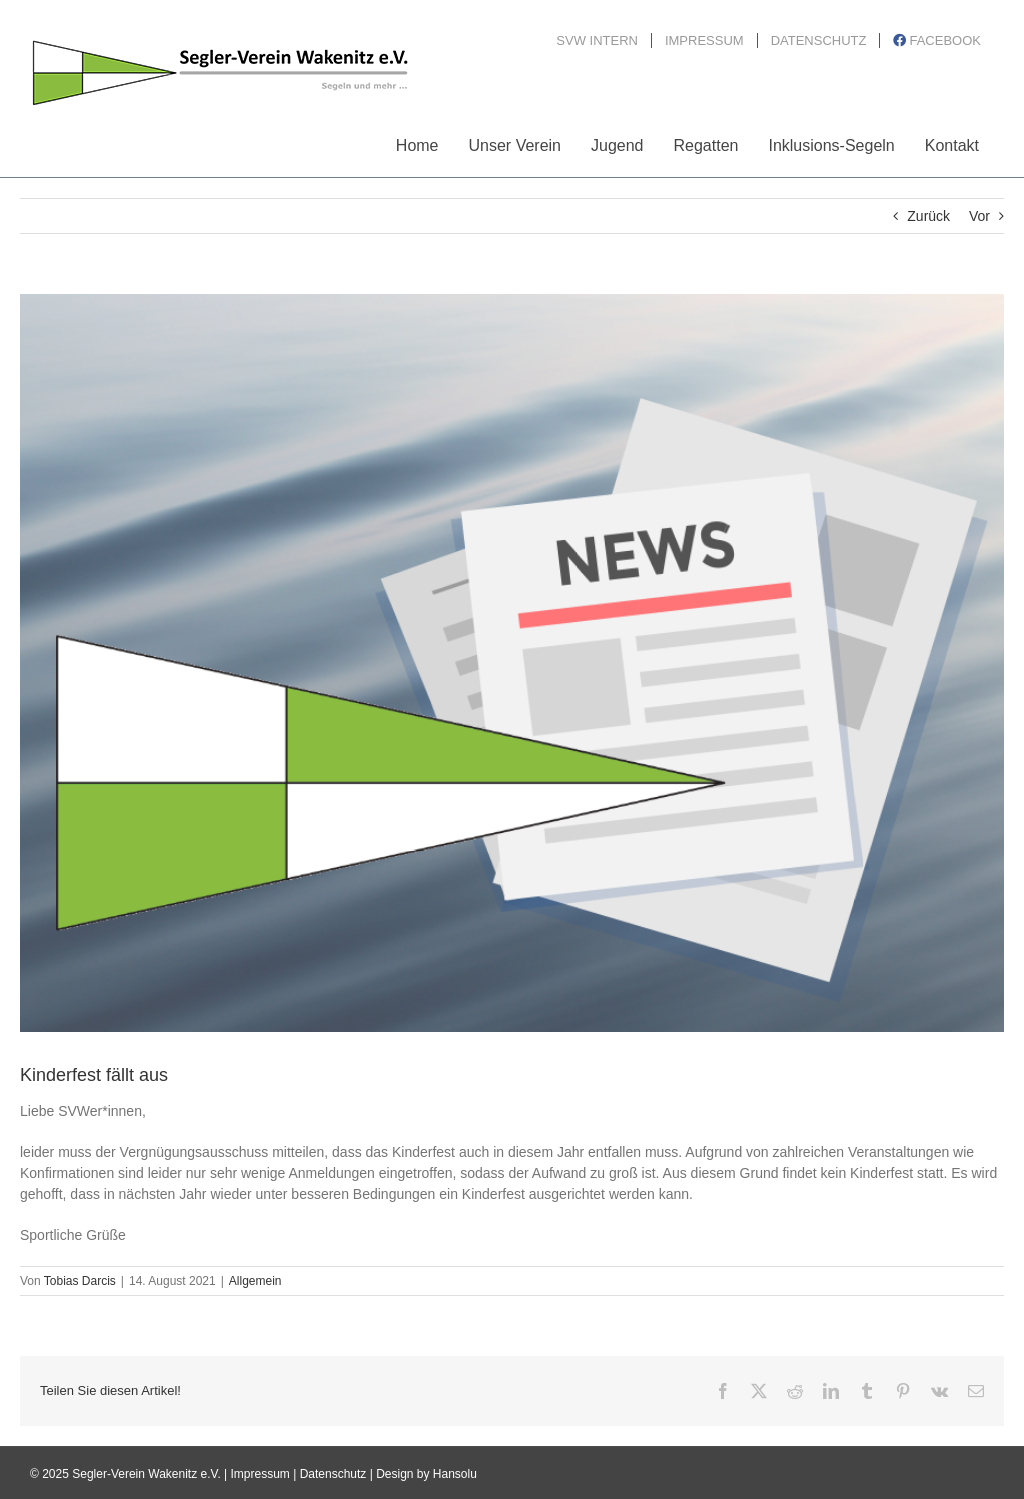 The height and width of the screenshot is (1499, 1024). Describe the element at coordinates (979, 216) in the screenshot. I see `Vor` at that location.